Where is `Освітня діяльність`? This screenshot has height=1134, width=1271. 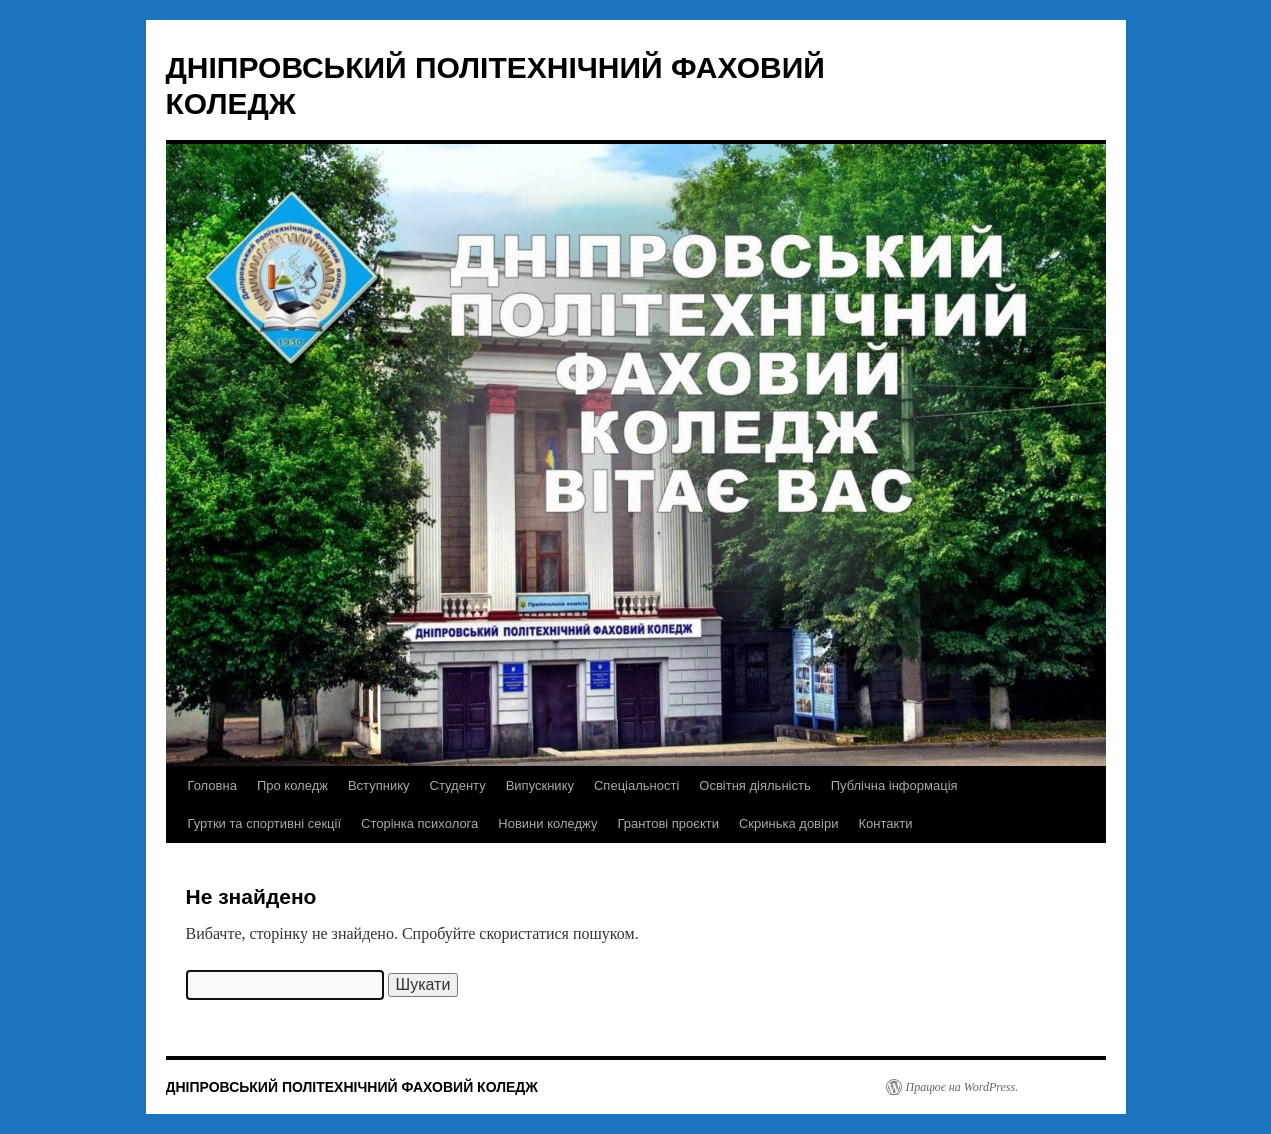 Освітня діяльність is located at coordinates (754, 785).